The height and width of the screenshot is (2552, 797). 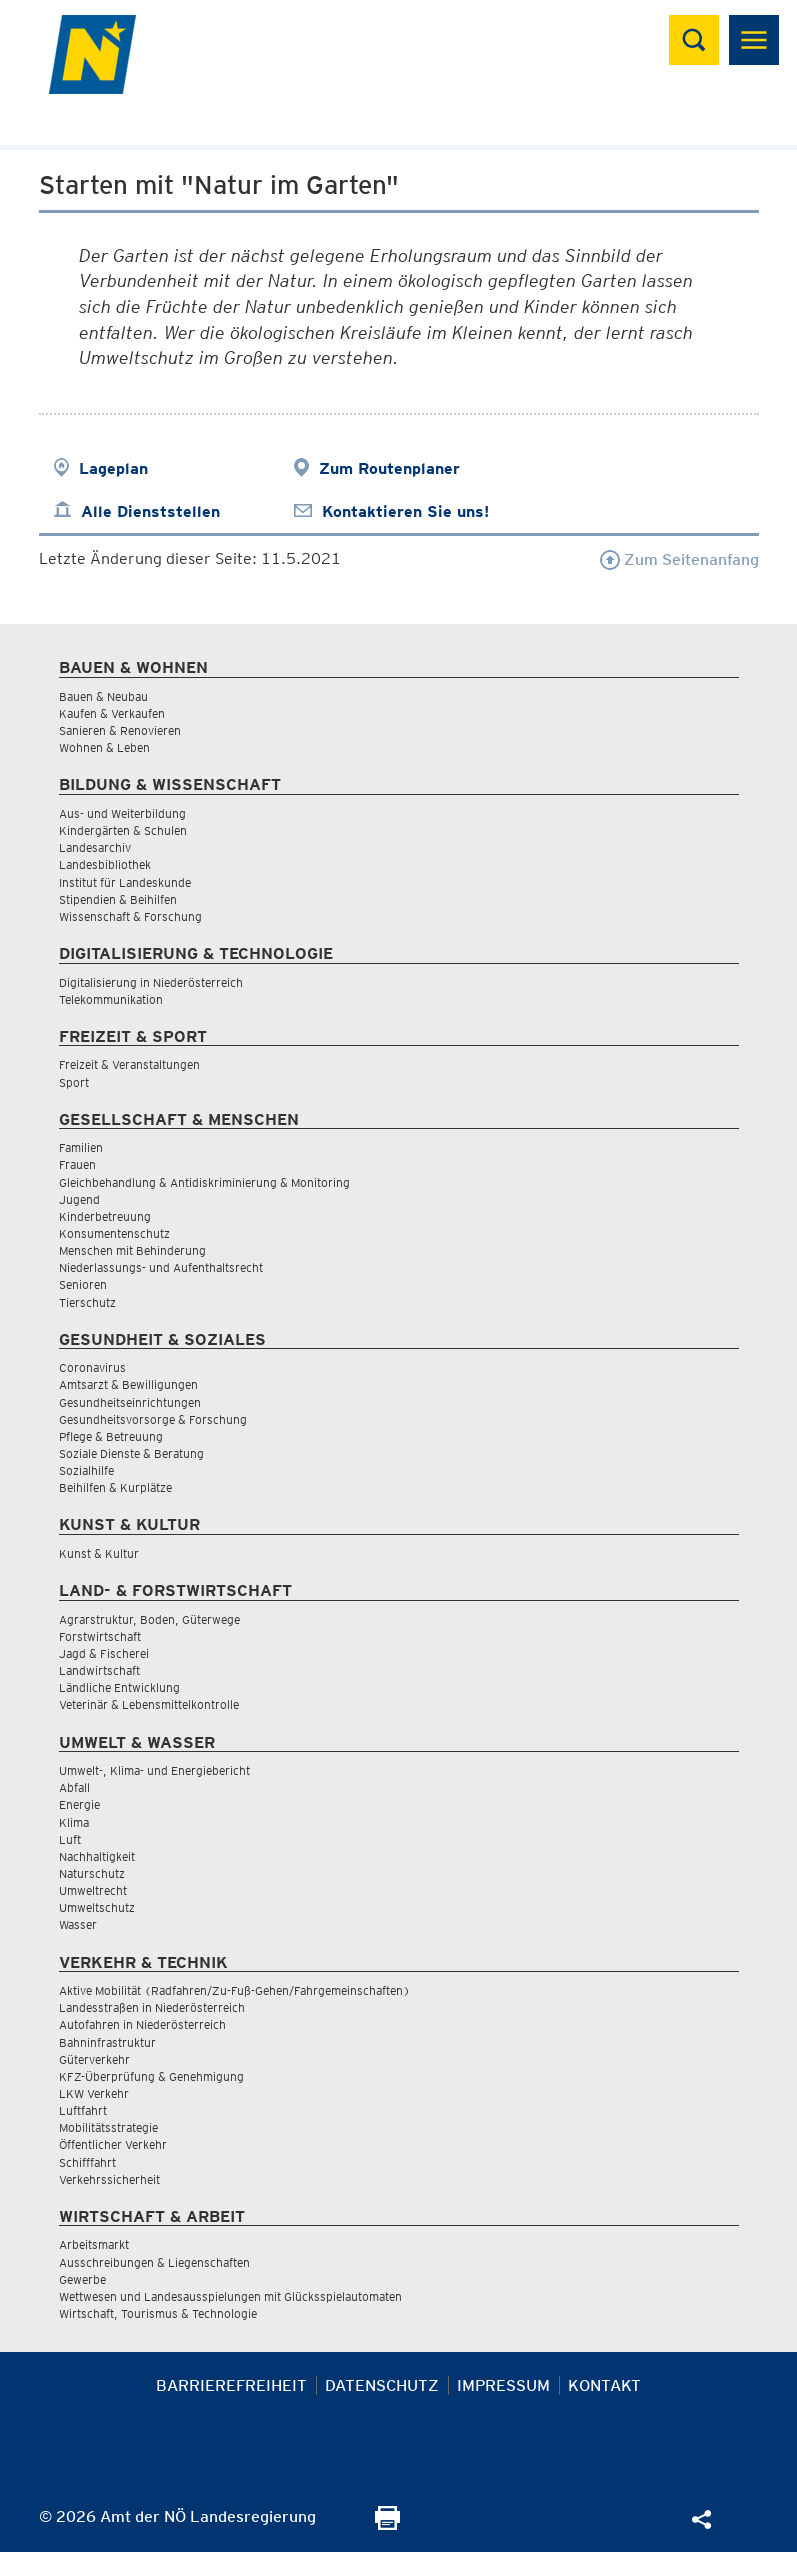 I want to click on Datenschutz, so click(x=382, y=2385).